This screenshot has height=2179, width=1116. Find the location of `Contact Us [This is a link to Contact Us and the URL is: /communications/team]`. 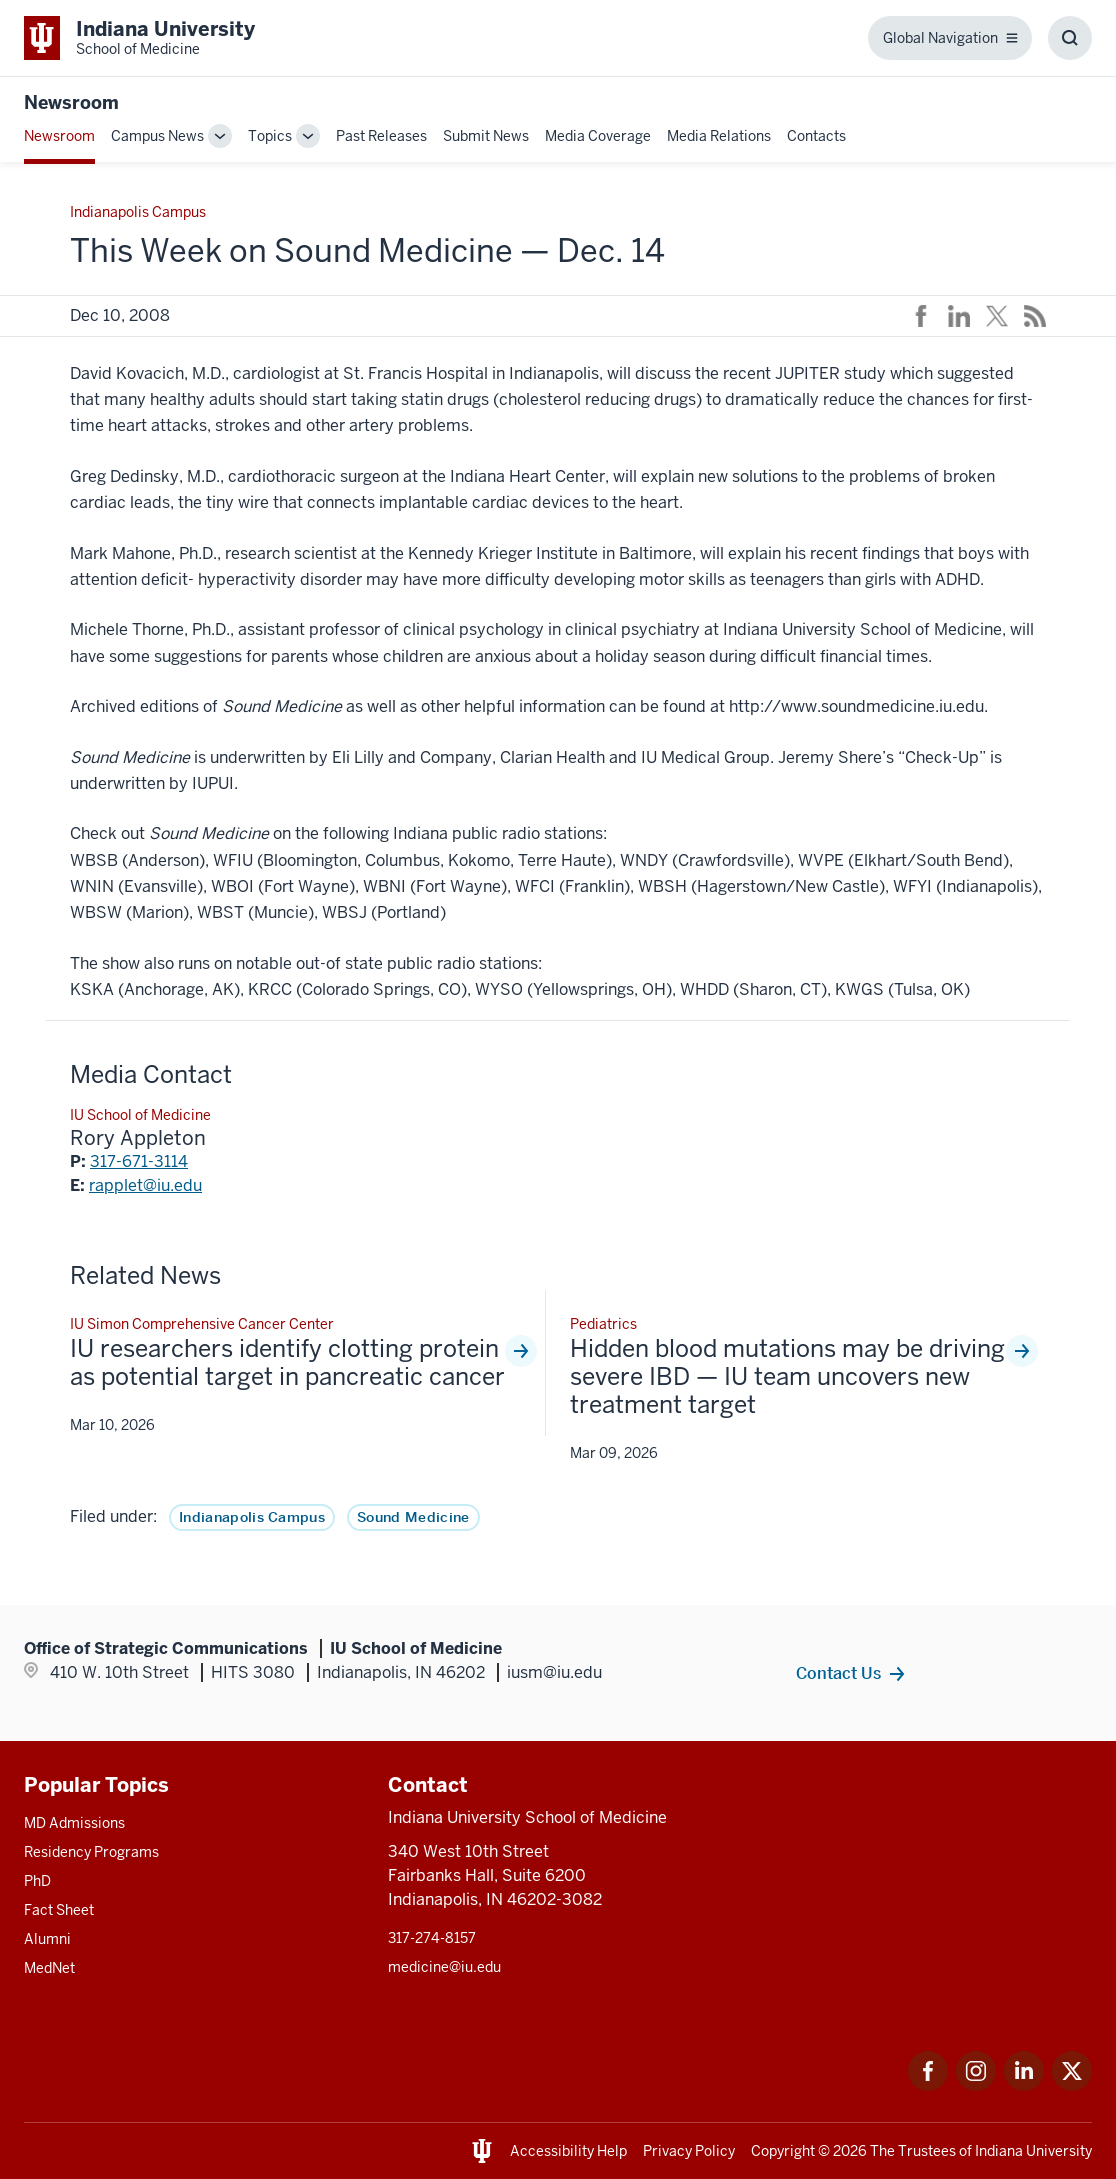

Contact Us [This is a link to Contact Us and the URL is: /communications/team] is located at coordinates (838, 1673).